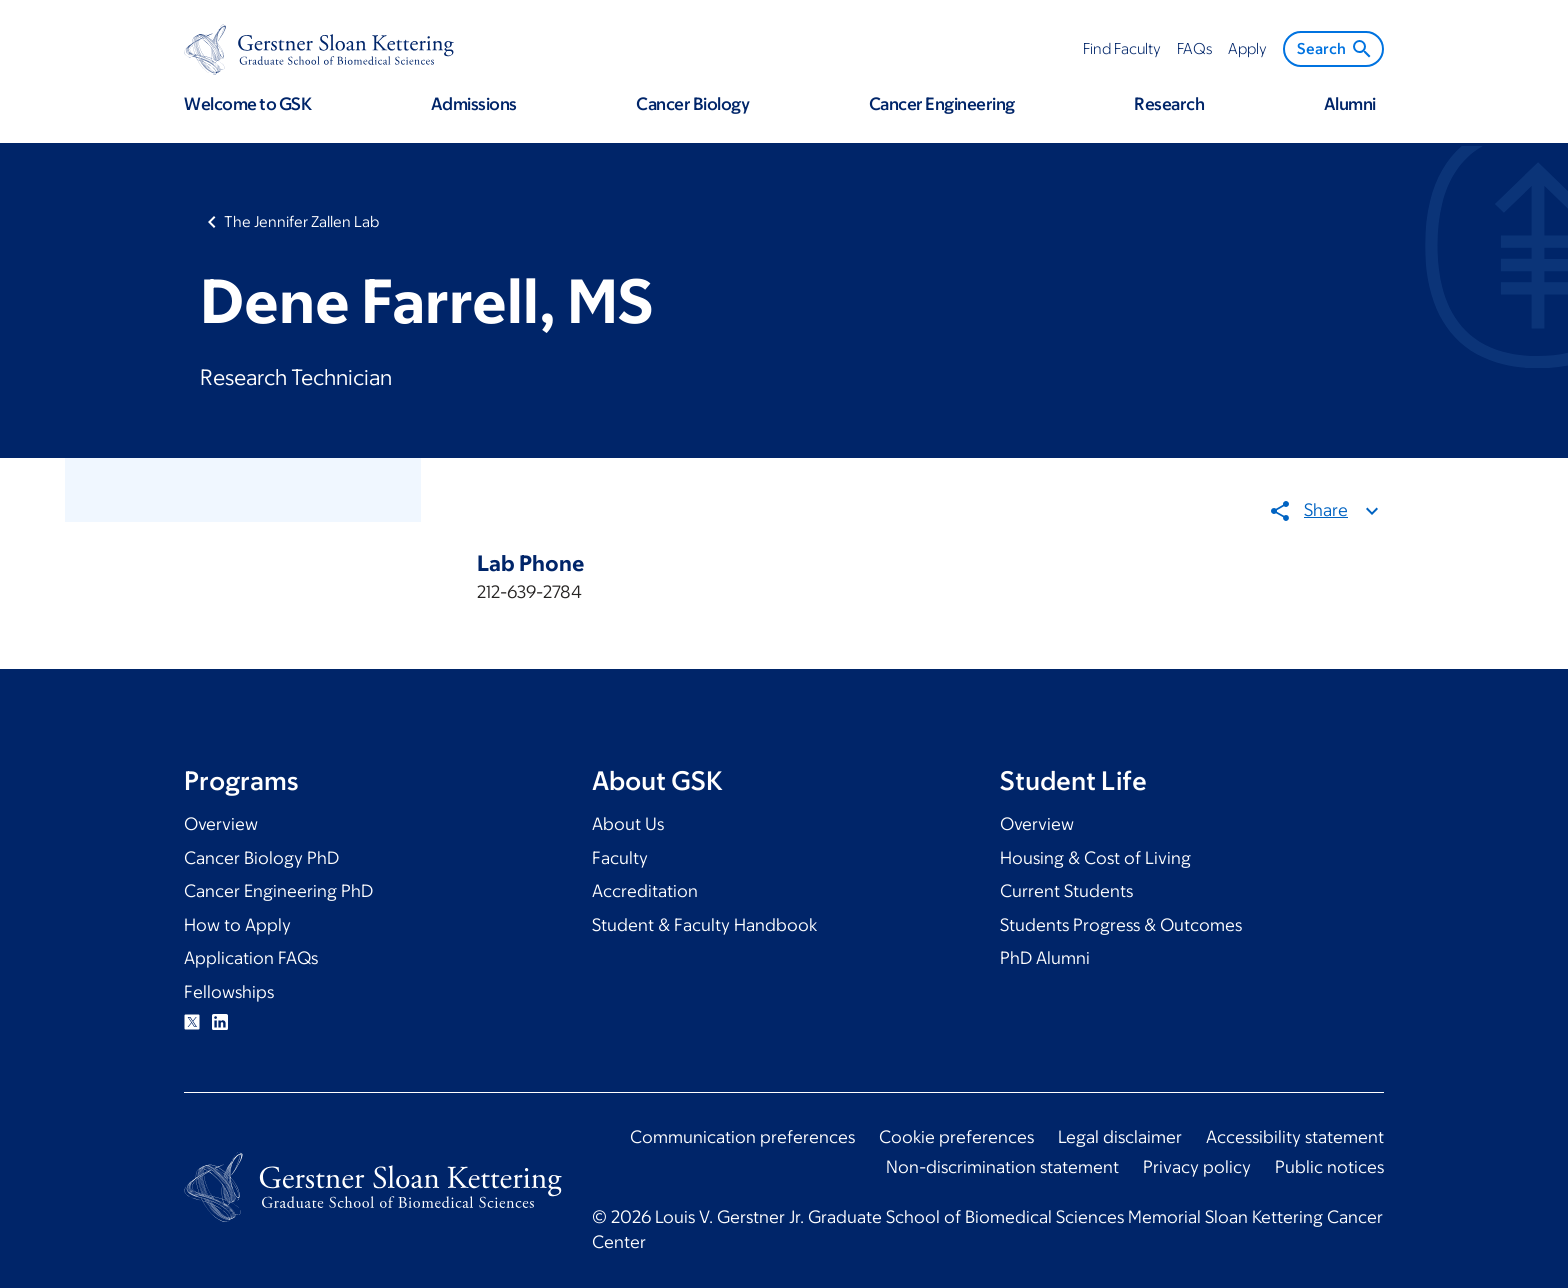 Image resolution: width=1568 pixels, height=1288 pixels. What do you see at coordinates (628, 824) in the screenshot?
I see `About Us` at bounding box center [628, 824].